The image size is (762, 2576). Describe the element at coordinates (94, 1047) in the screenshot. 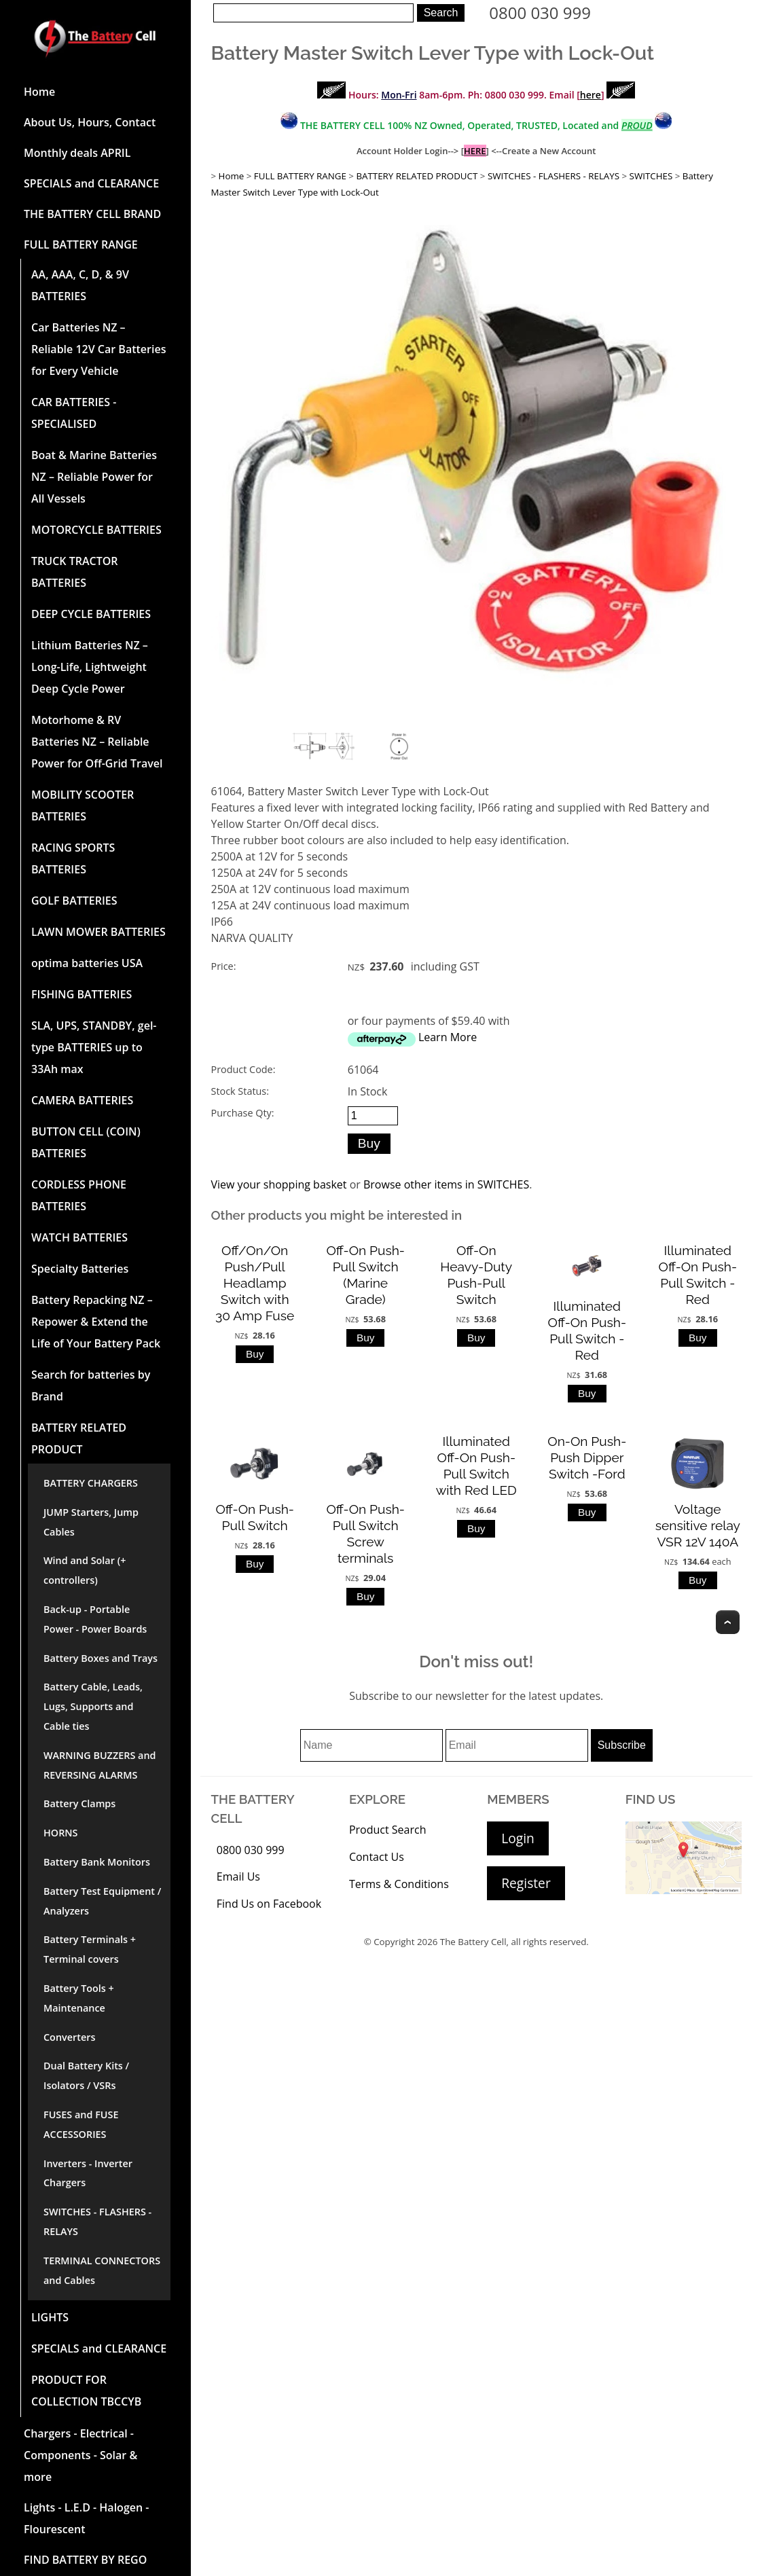

I see `SLA, UPS, STANDBY, gel-type BATTERIES up to 33Ah max` at that location.